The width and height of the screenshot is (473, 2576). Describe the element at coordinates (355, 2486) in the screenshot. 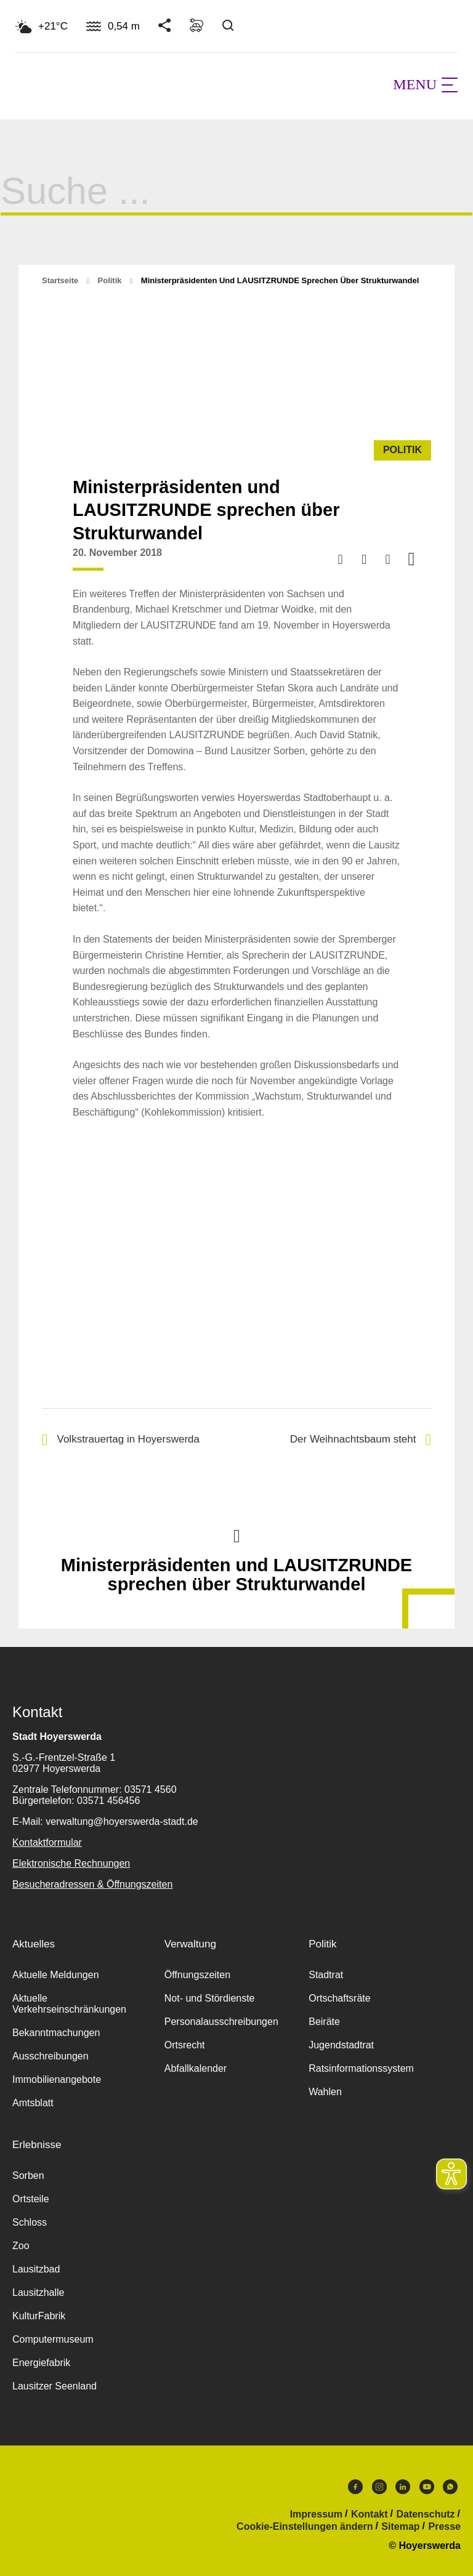

I see `Facebook` at that location.